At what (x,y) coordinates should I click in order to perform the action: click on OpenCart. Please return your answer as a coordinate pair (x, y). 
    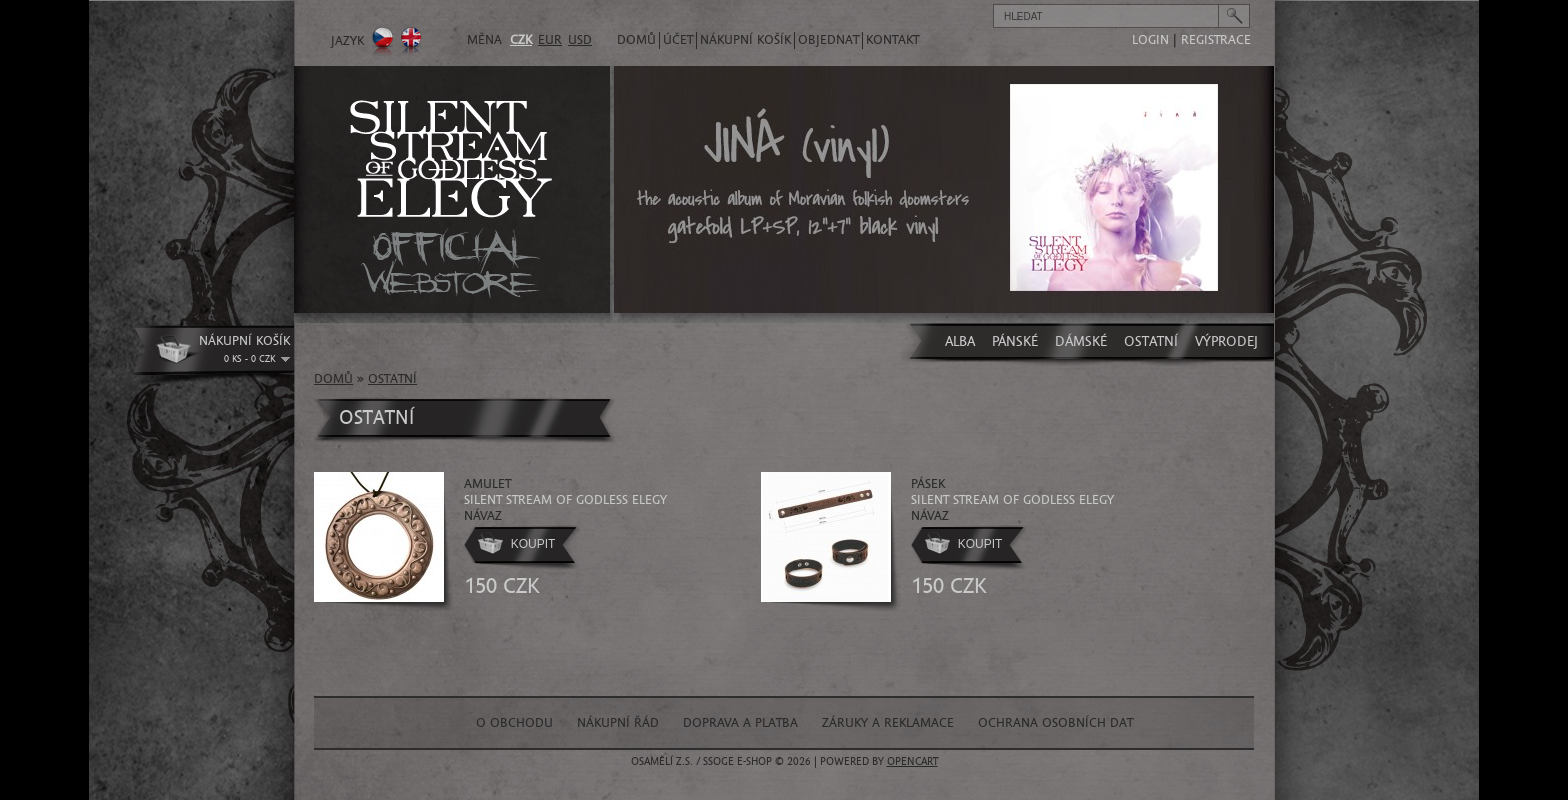
    Looking at the image, I should click on (912, 761).